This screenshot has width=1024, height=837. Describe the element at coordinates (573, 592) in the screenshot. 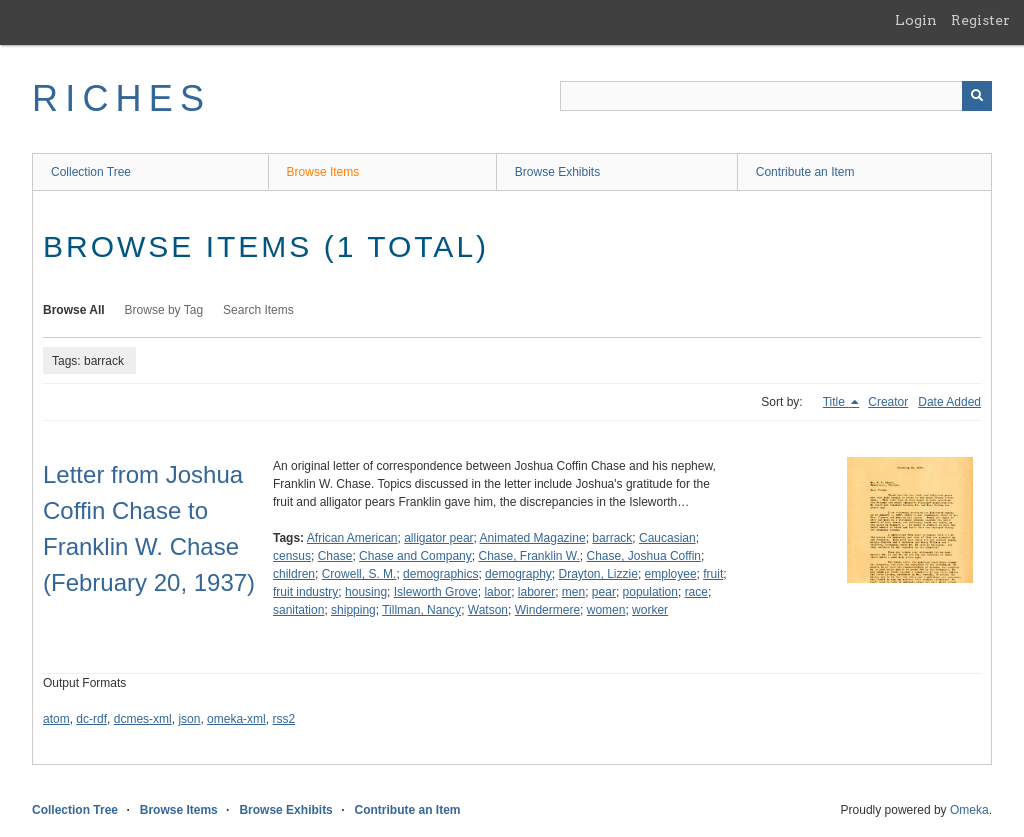

I see `men` at that location.